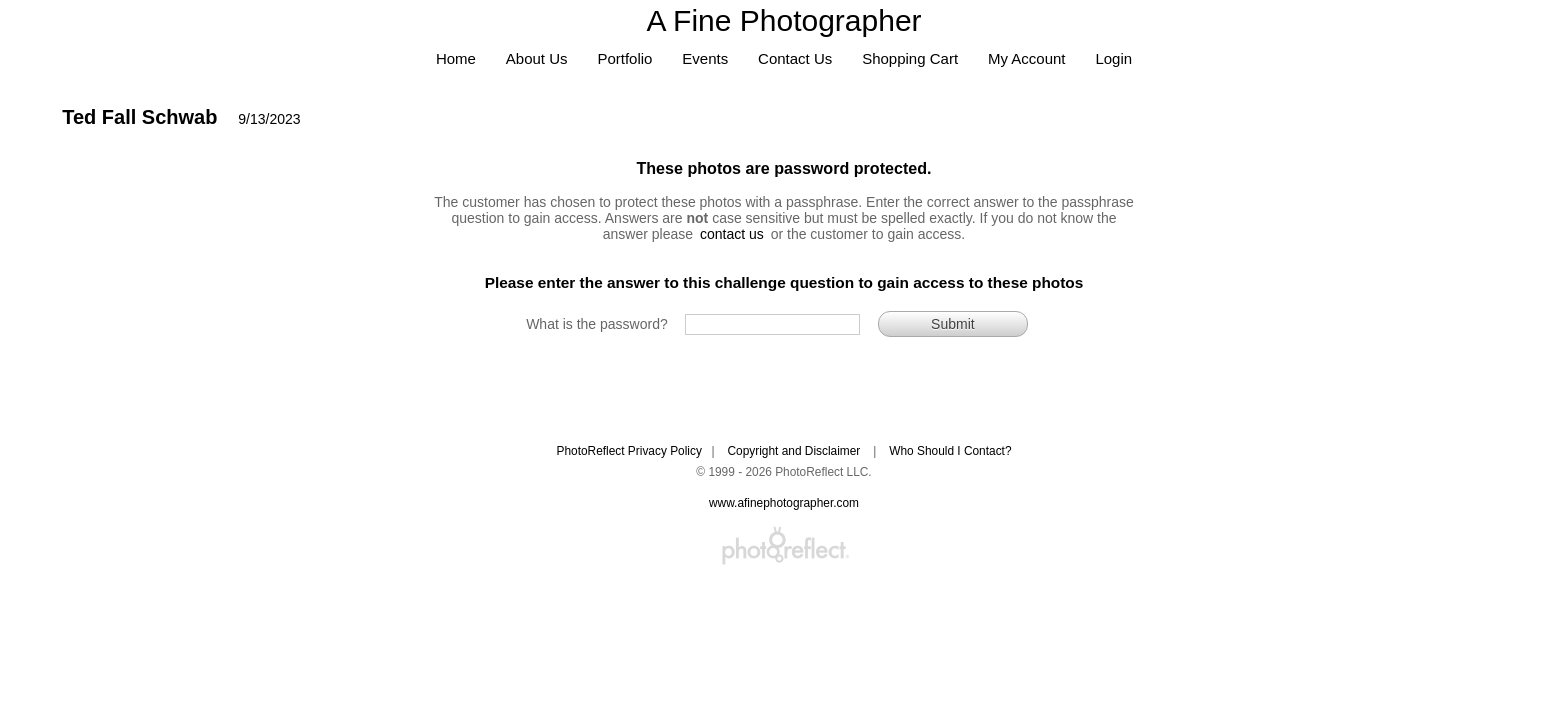 The width and height of the screenshot is (1568, 720). Describe the element at coordinates (910, 58) in the screenshot. I see `Shopping Cart` at that location.